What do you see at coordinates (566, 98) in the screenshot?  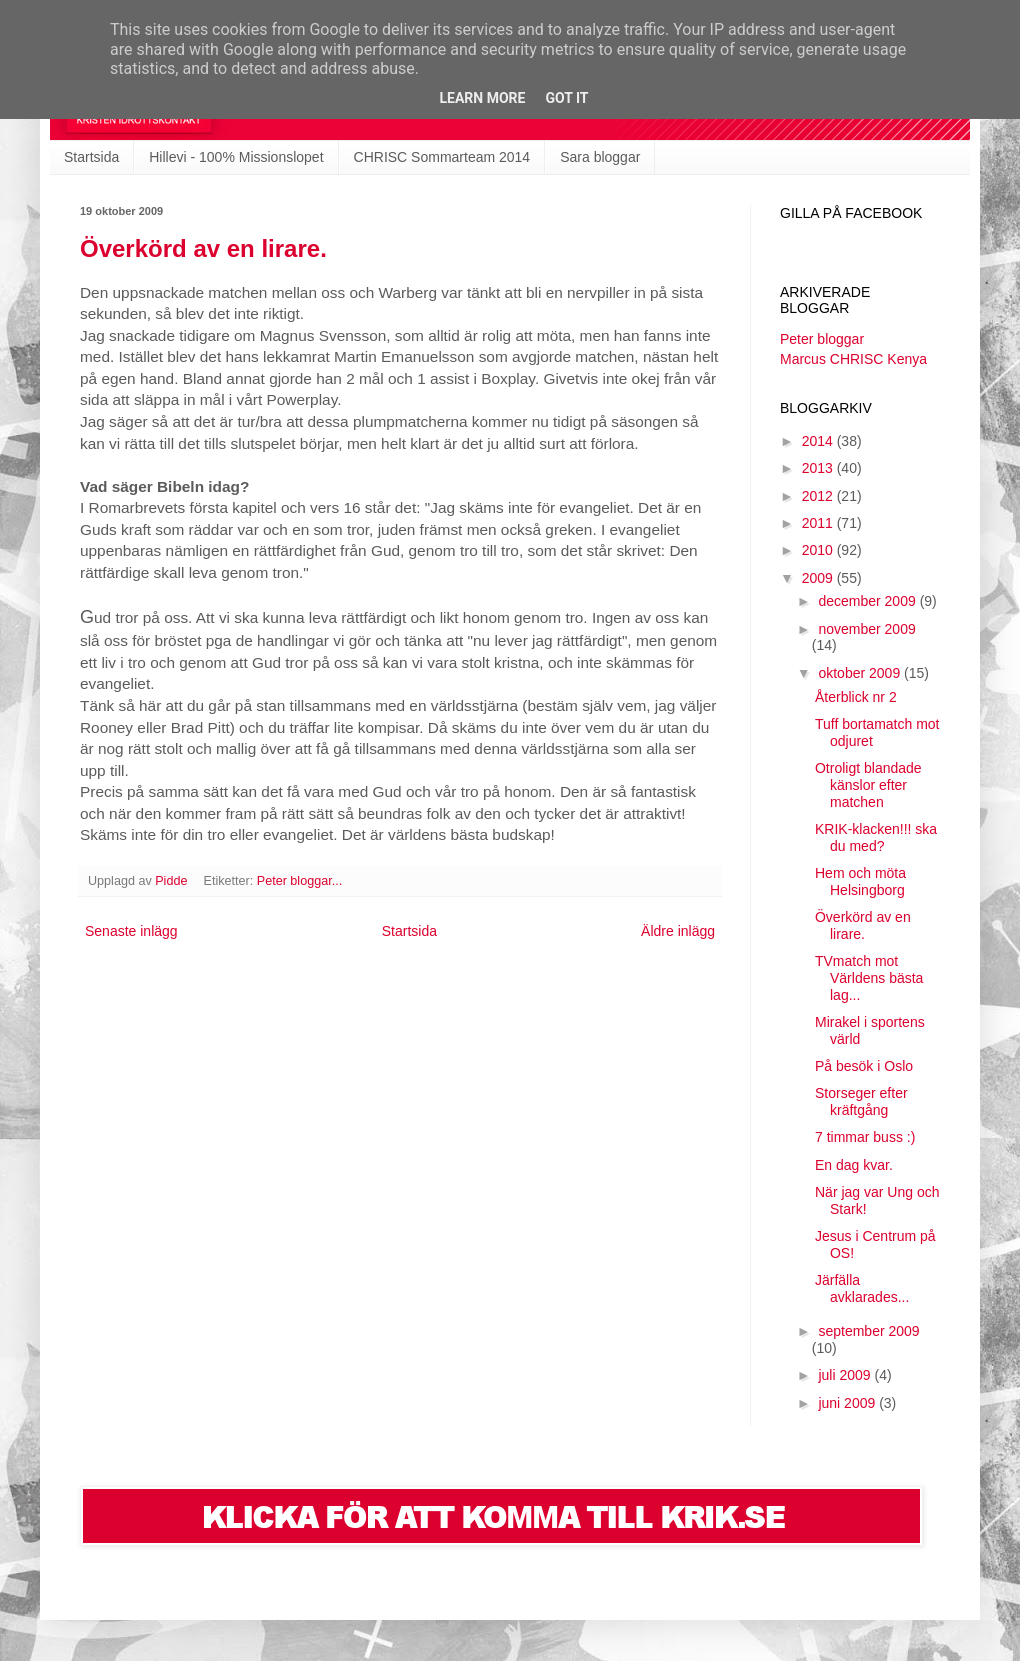 I see `Got it` at bounding box center [566, 98].